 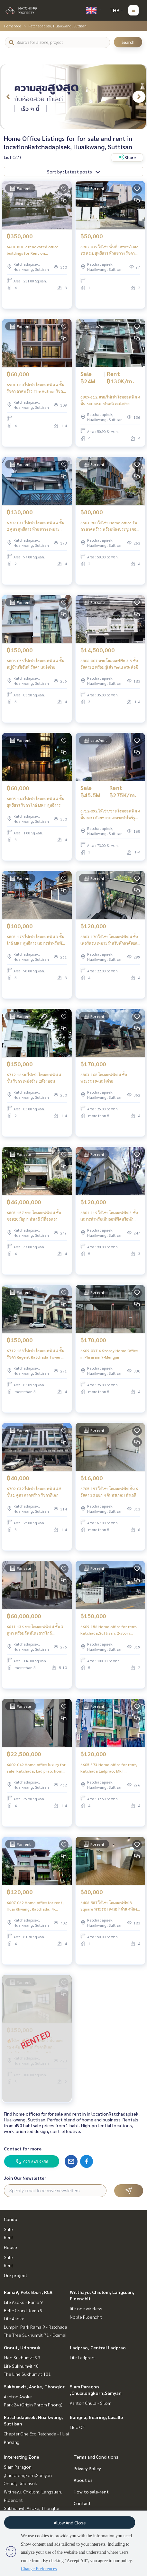 I want to click on The Tree Sukhumvit 71 - Ekamai, so click(x=35, y=2335).